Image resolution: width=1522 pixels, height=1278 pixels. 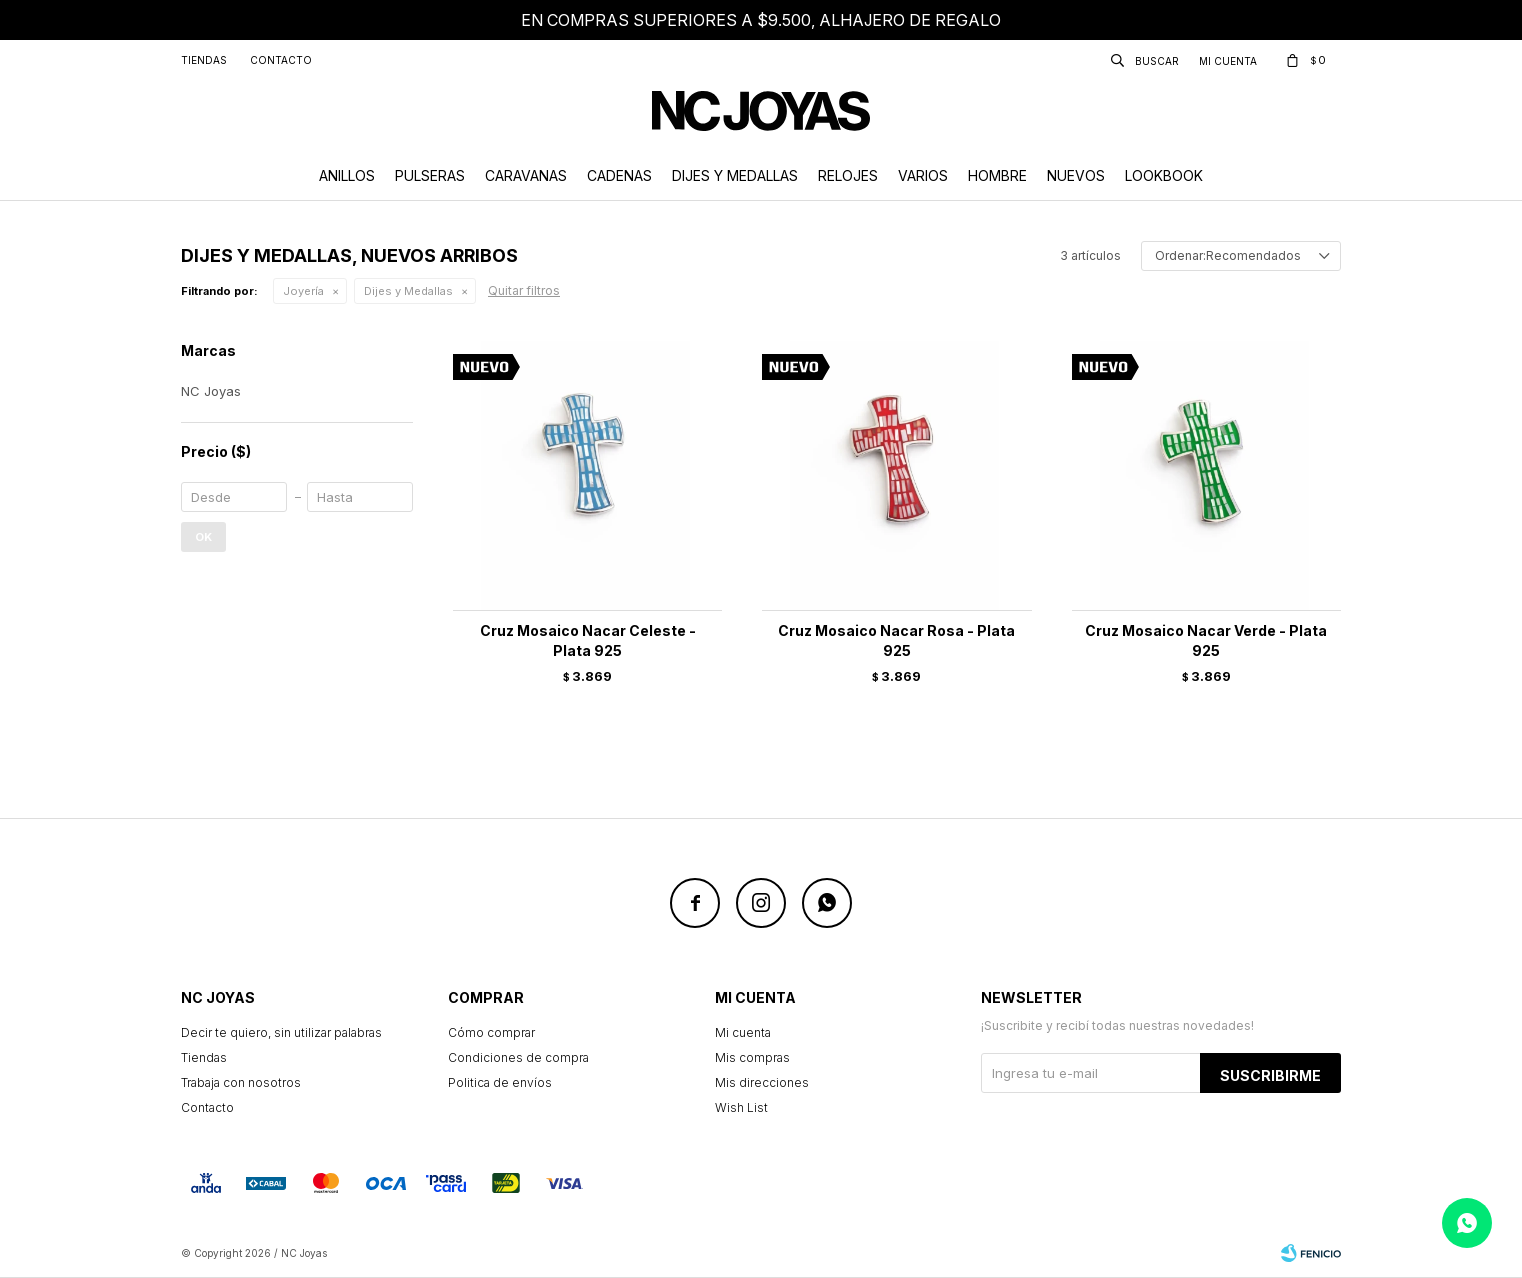 What do you see at coordinates (923, 175) in the screenshot?
I see `Varios` at bounding box center [923, 175].